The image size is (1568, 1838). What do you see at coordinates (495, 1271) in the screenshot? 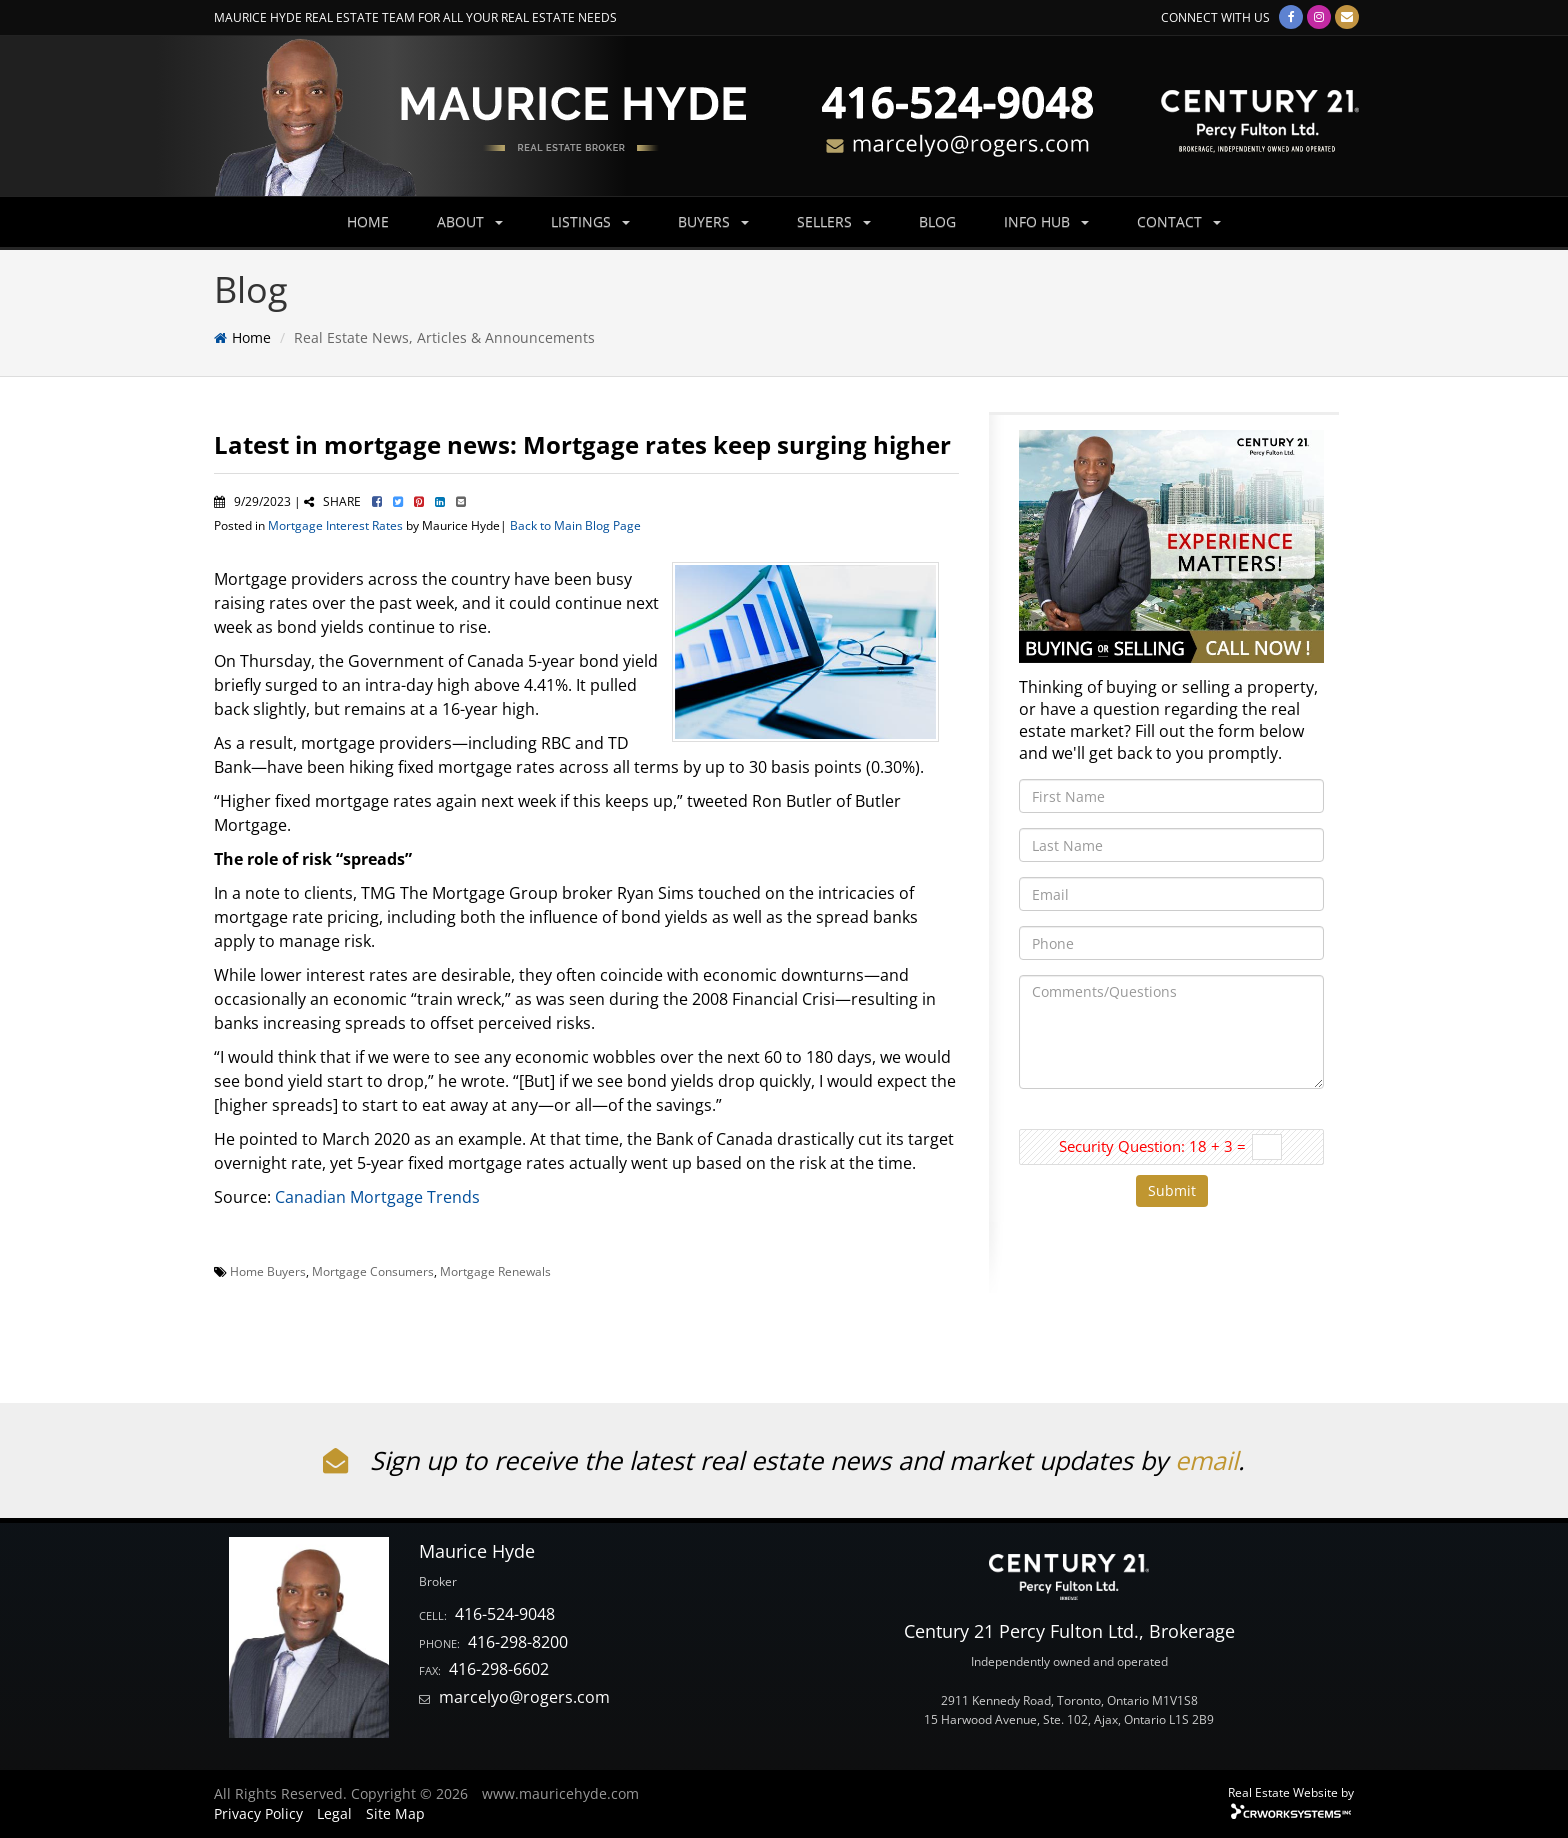
I see `Mortgage Renewals` at bounding box center [495, 1271].